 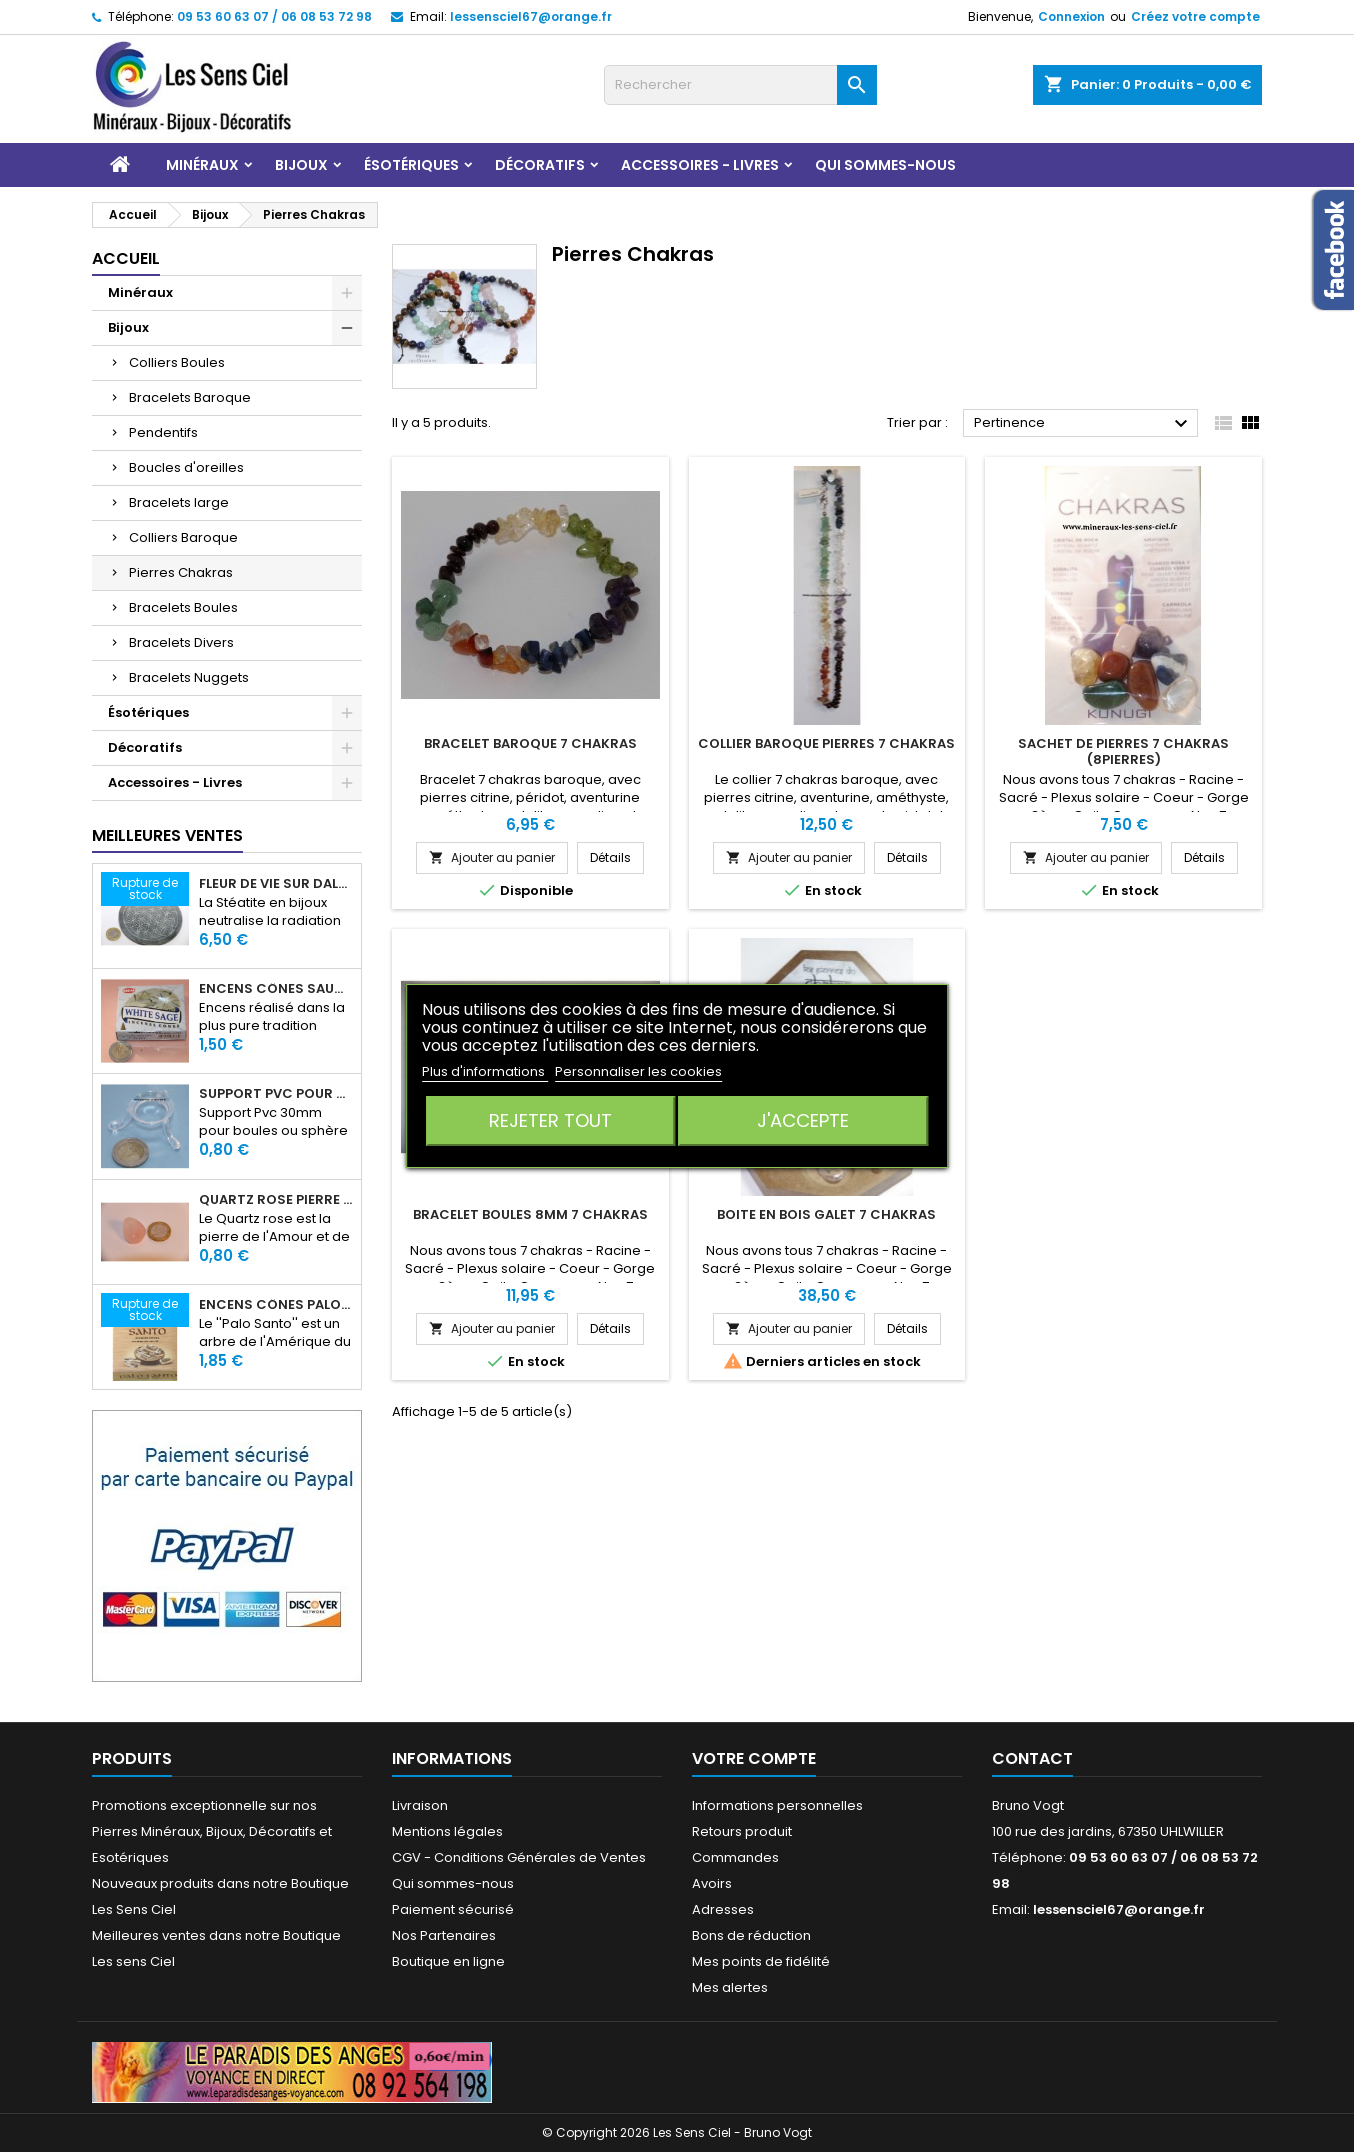 I want to click on Informations personnelles, so click(x=777, y=1805).